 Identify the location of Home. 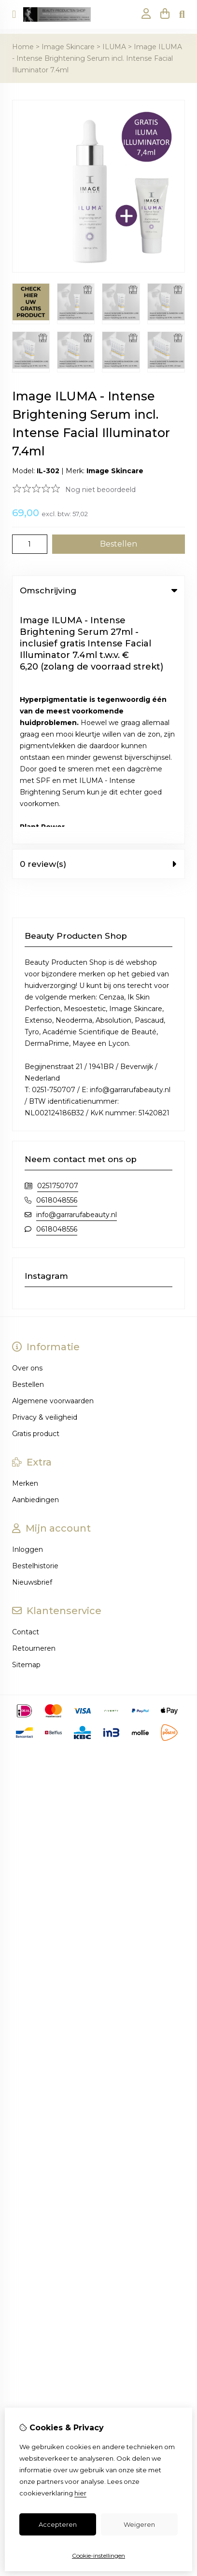
(23, 46).